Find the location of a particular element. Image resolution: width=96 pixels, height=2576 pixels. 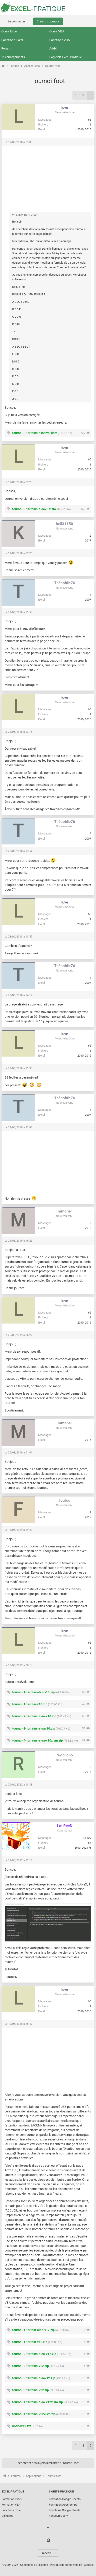

tournoi-1-terrain-v10.zip is located at coordinates (29, 1704).